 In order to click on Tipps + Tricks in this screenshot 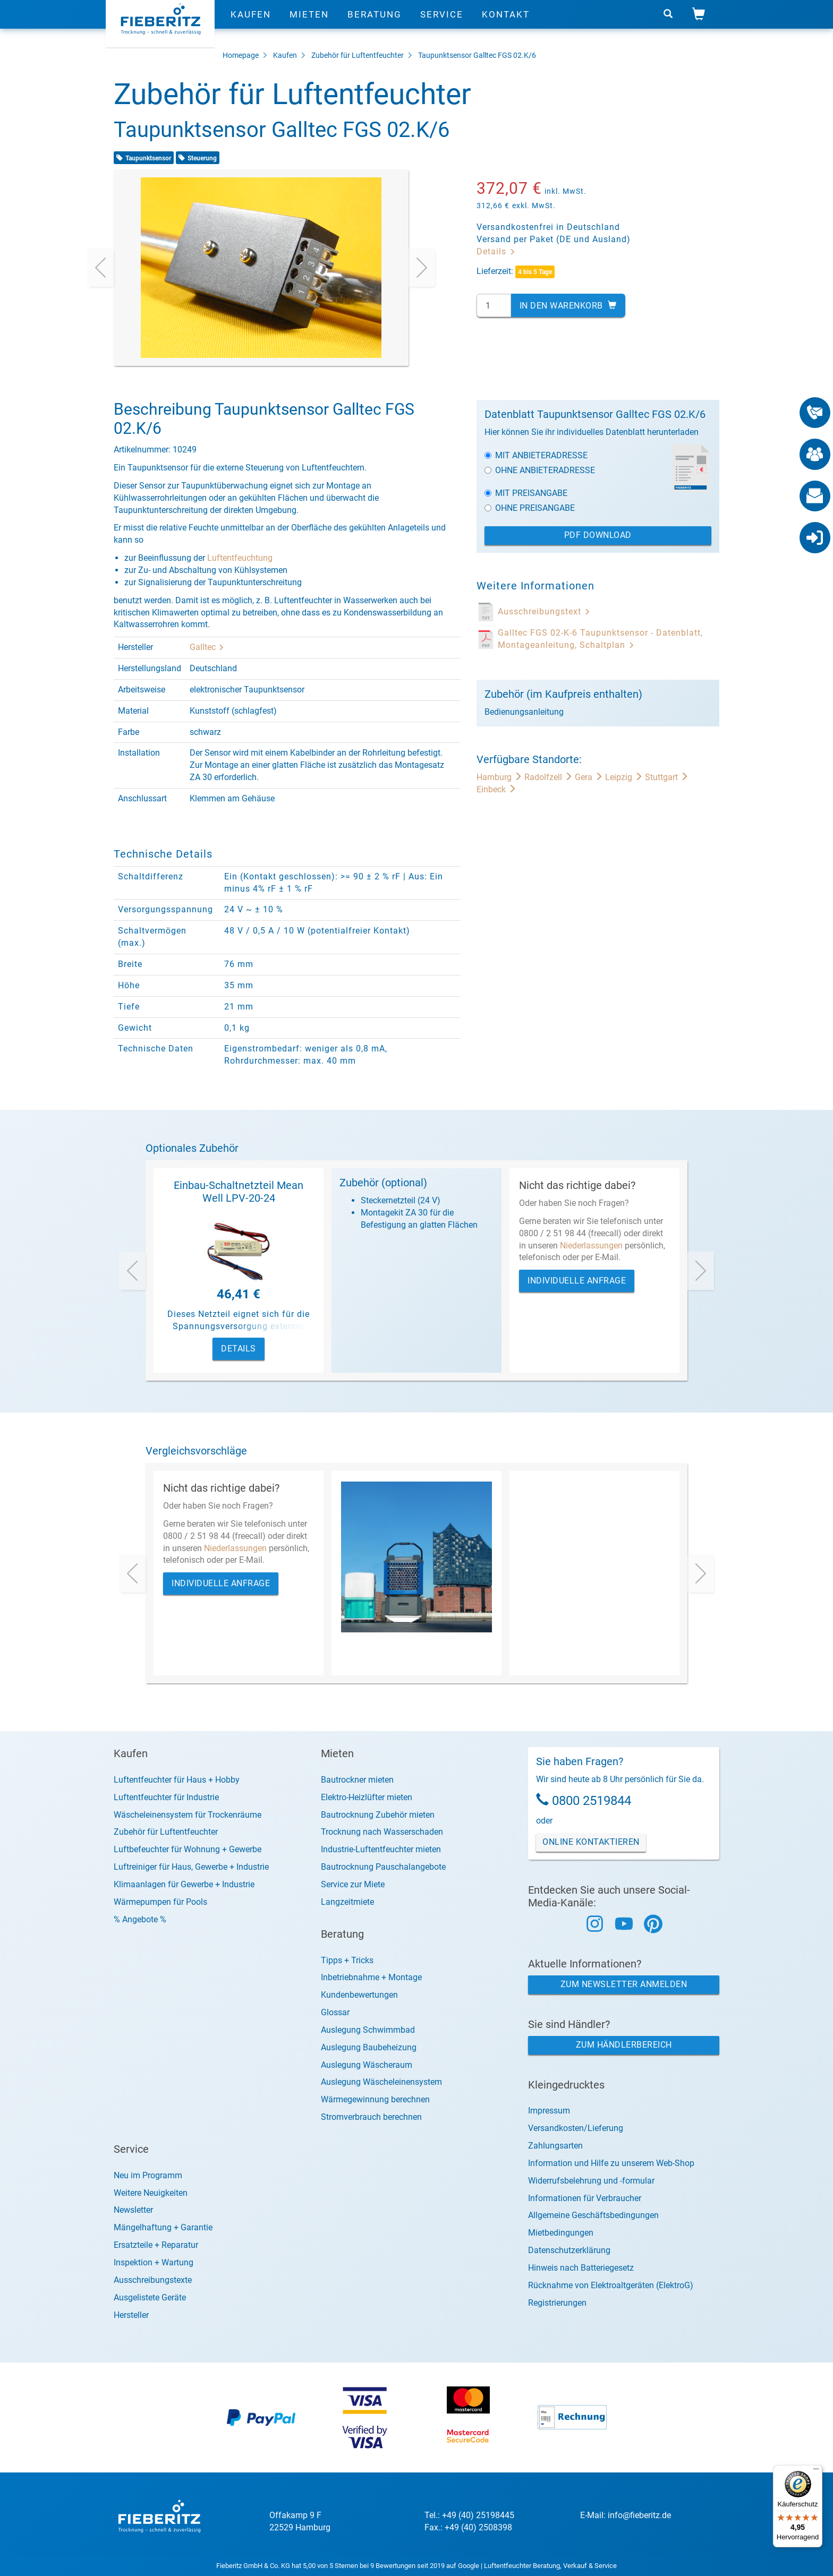, I will do `click(347, 1960)`.